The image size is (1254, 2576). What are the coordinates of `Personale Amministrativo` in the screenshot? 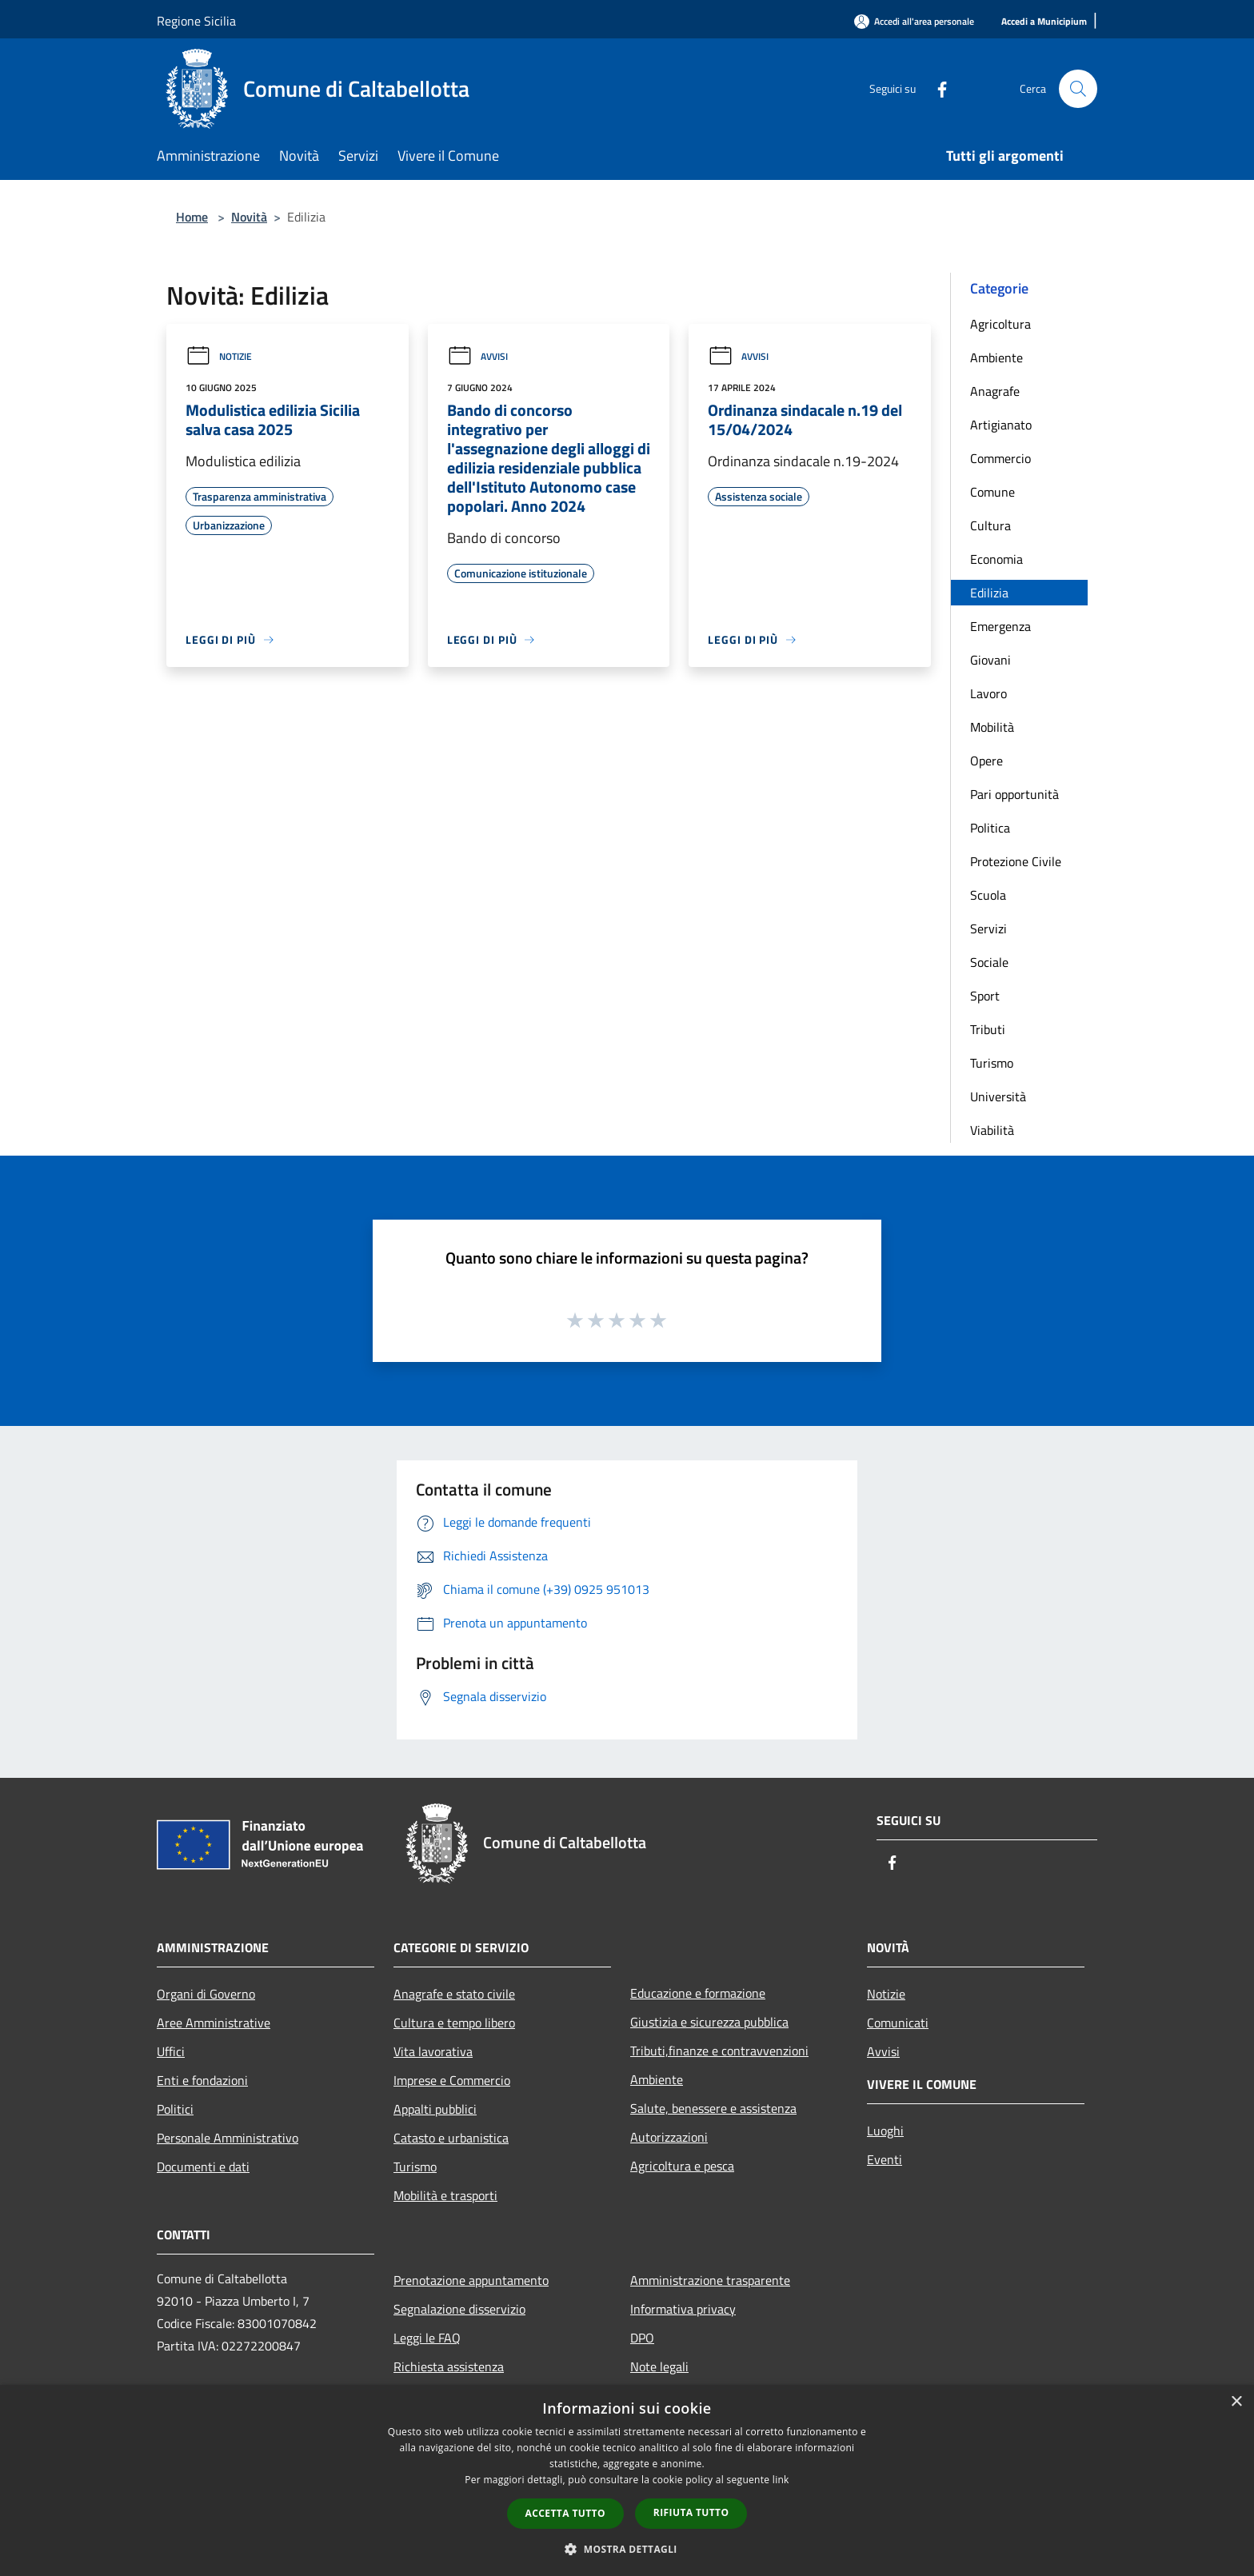 It's located at (227, 2137).